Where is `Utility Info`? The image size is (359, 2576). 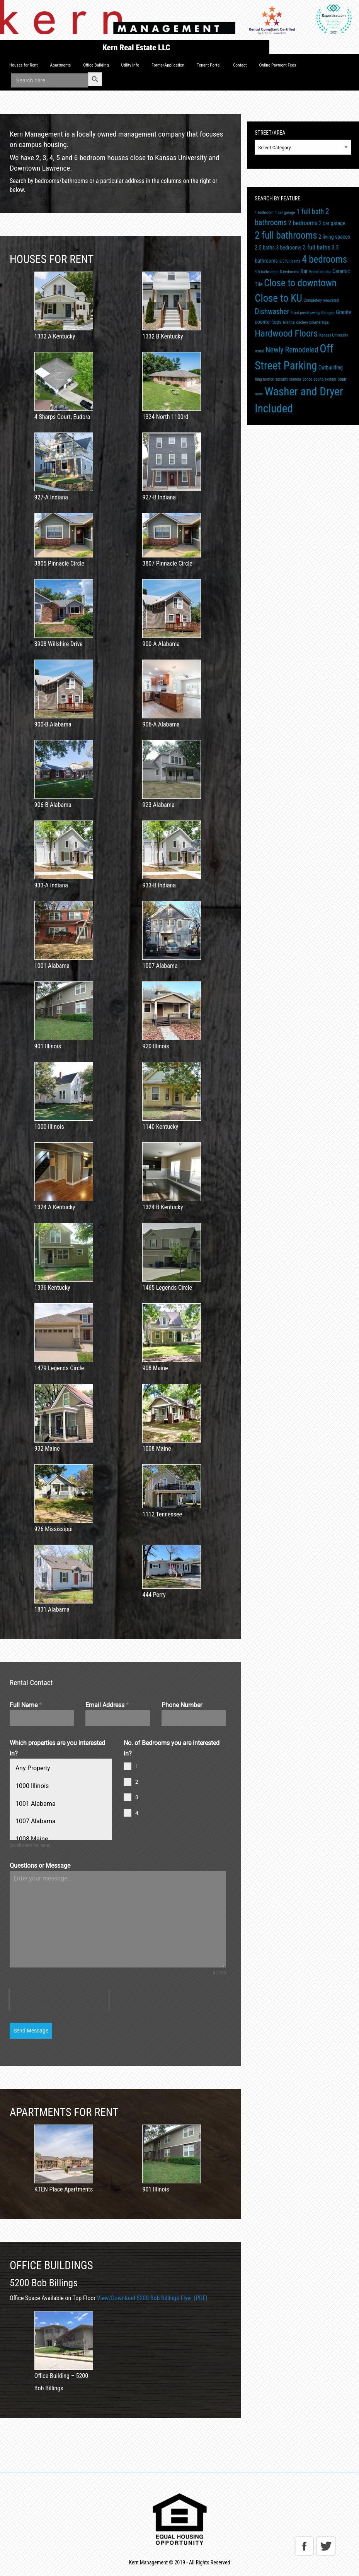 Utility Info is located at coordinates (130, 65).